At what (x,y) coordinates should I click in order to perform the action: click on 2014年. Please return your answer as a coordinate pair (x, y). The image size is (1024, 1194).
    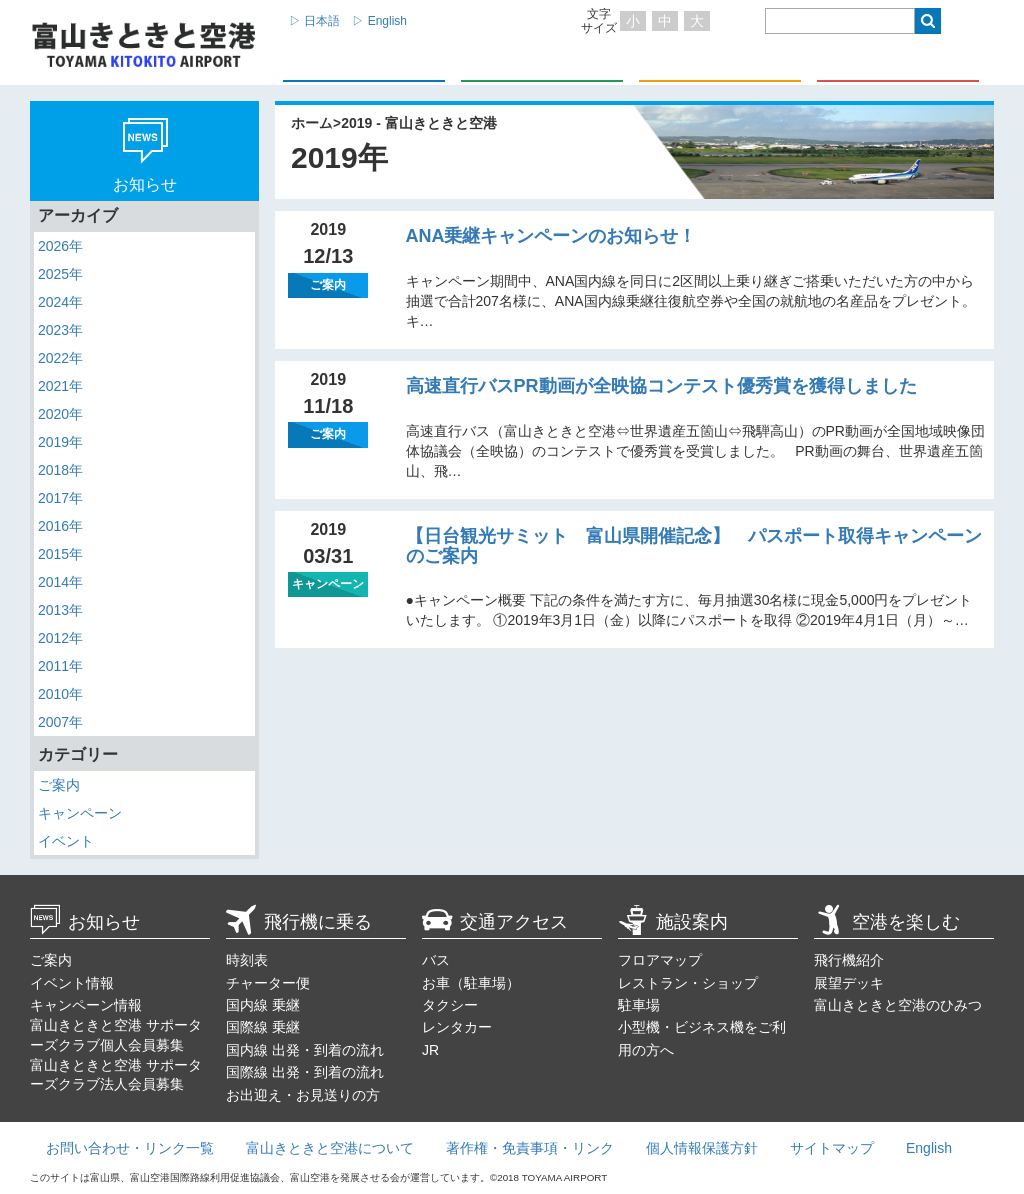
    Looking at the image, I should click on (60, 582).